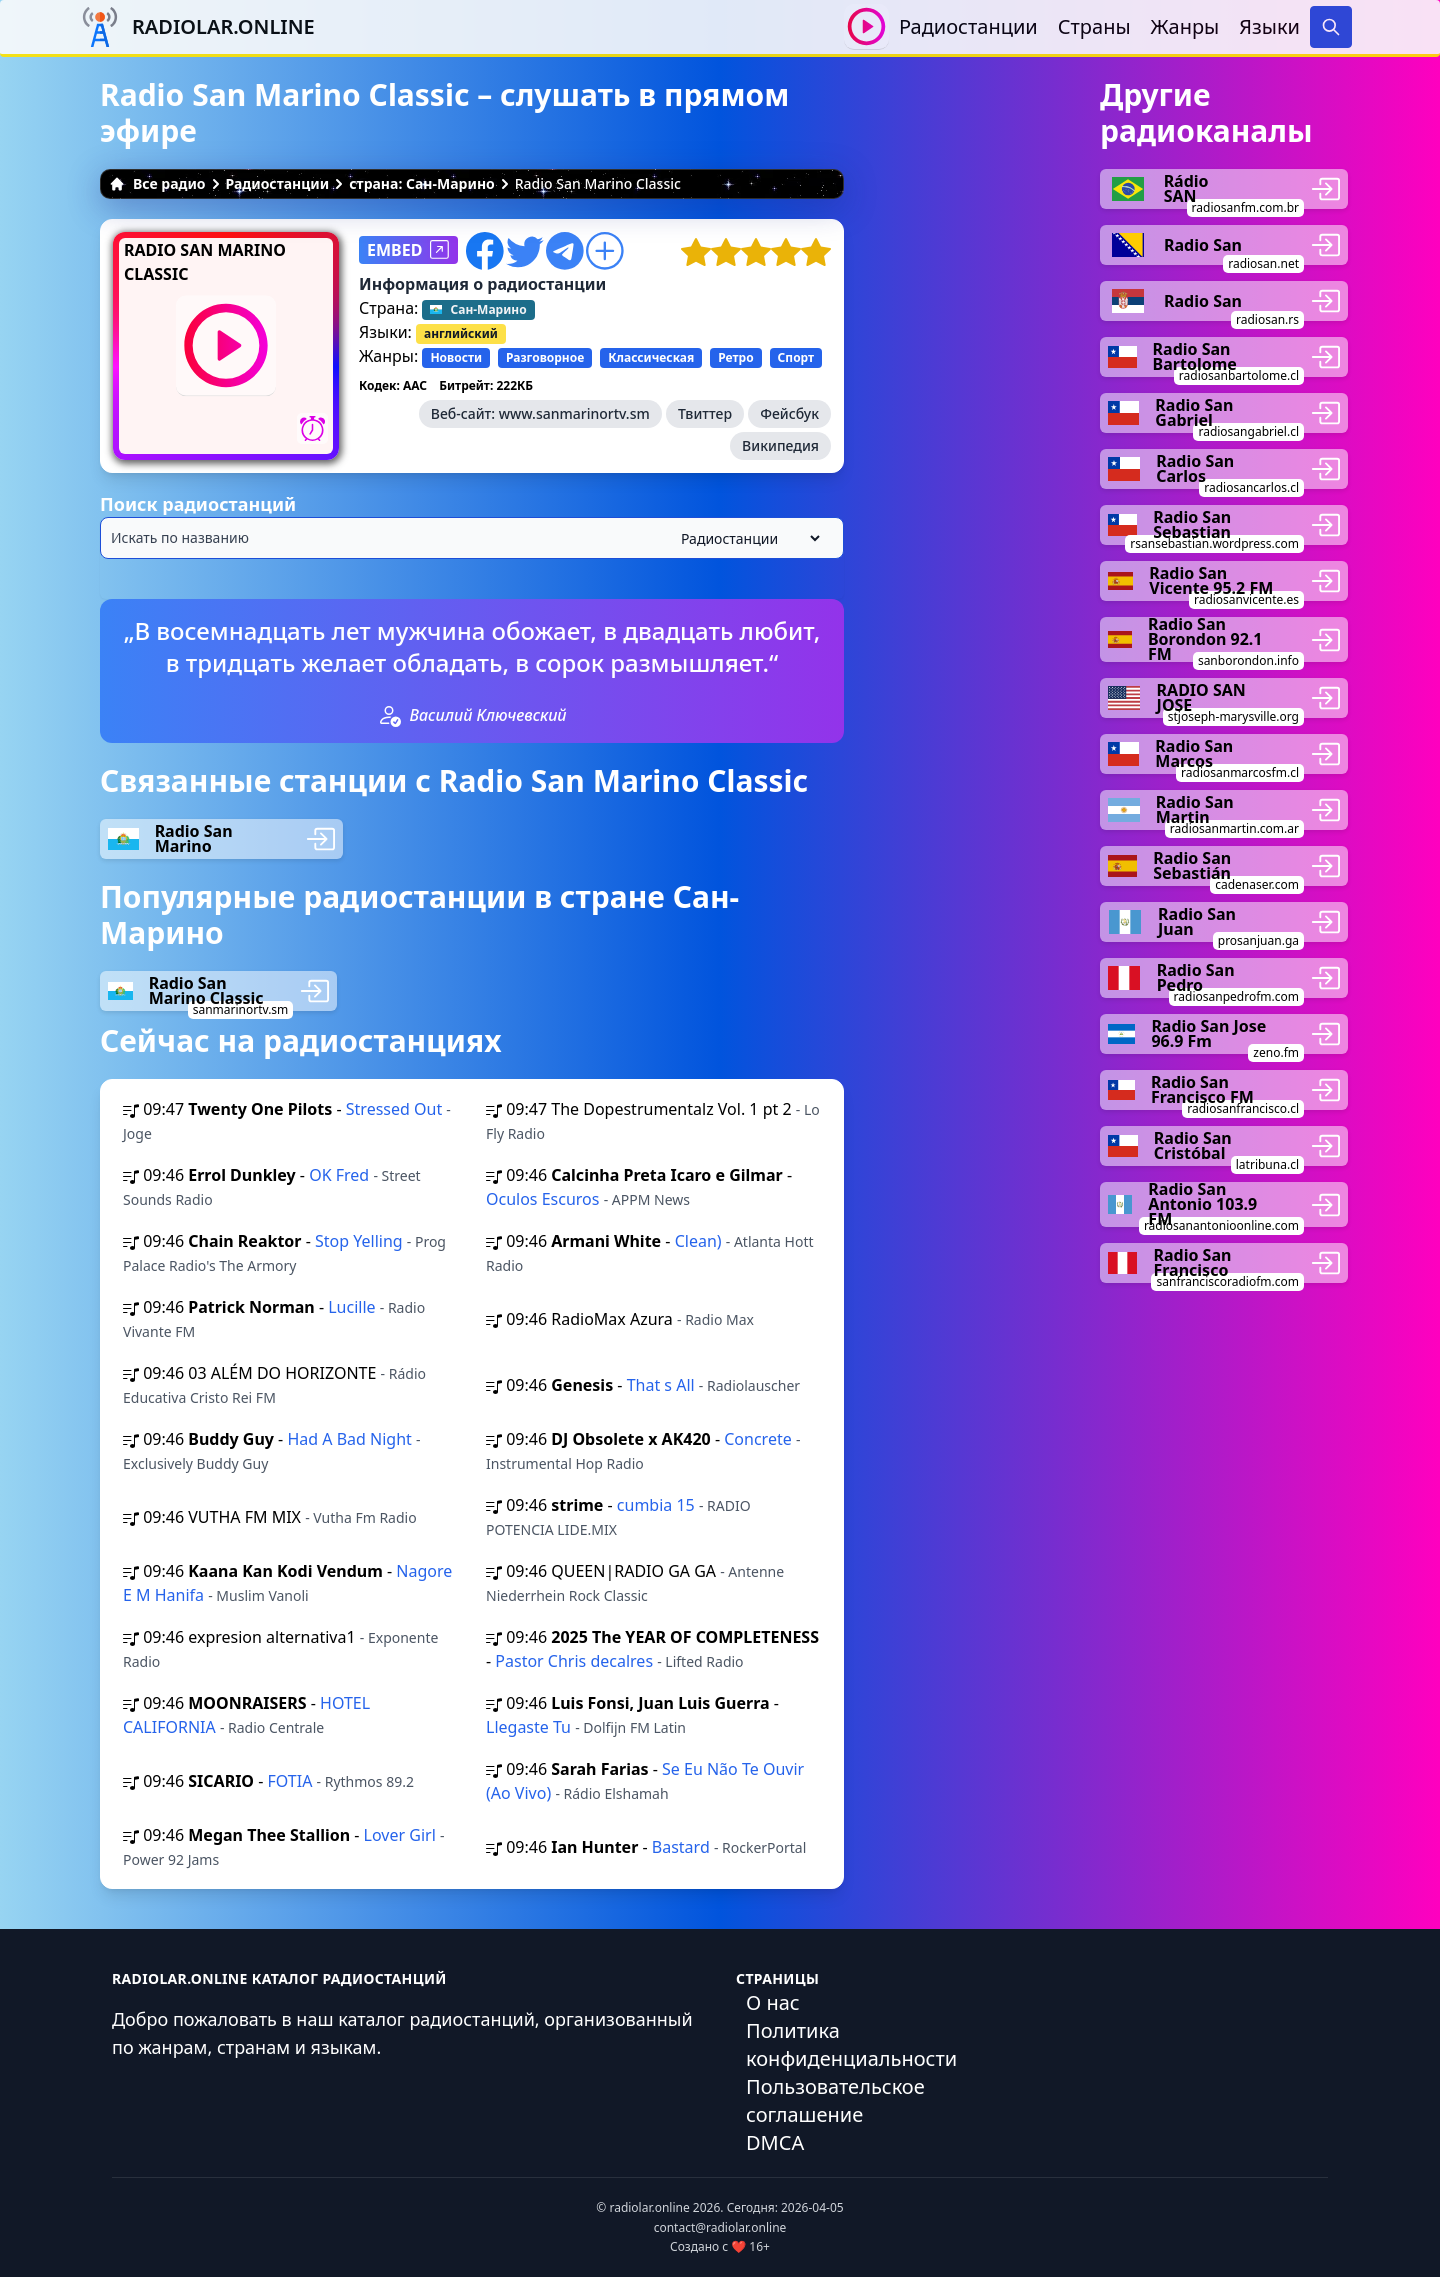  What do you see at coordinates (835, 2100) in the screenshot?
I see `Пользовательское соглашение` at bounding box center [835, 2100].